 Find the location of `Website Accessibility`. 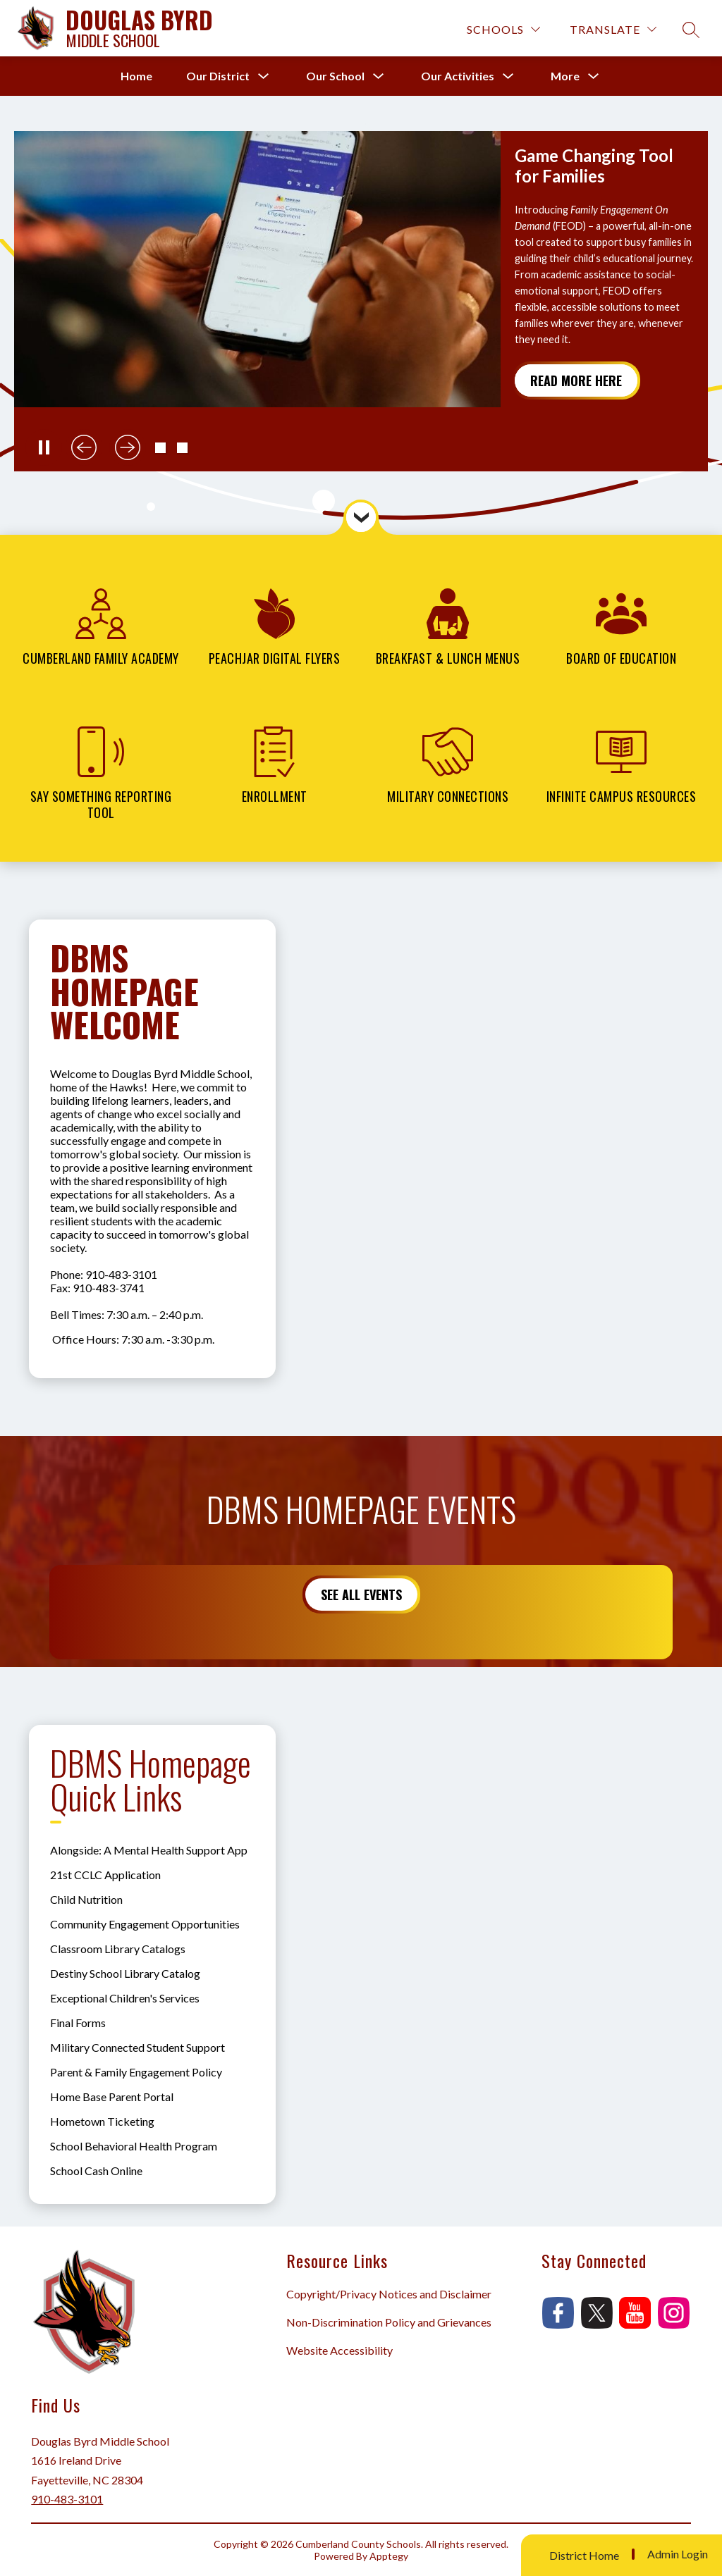

Website Accessibility is located at coordinates (339, 2350).